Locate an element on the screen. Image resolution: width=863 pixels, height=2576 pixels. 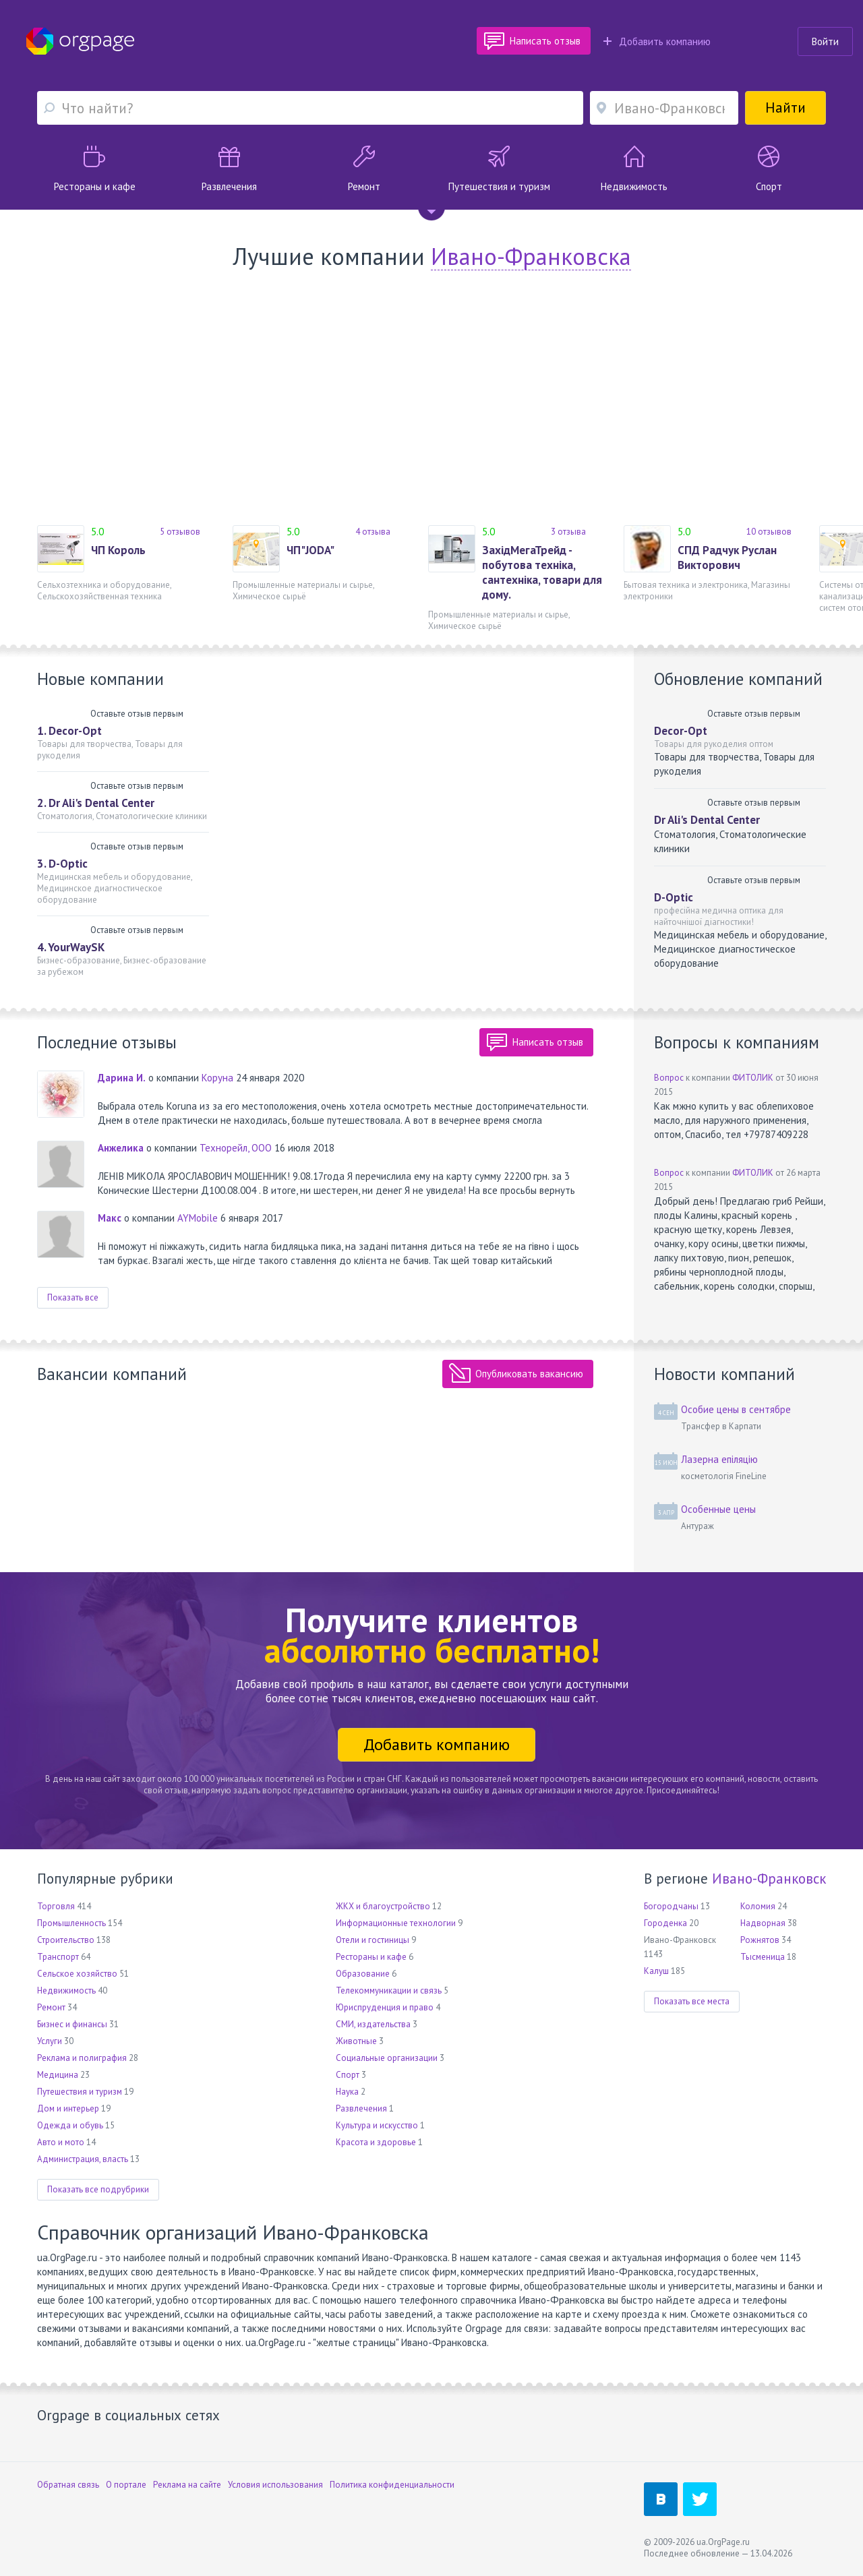
Информационные технологии is located at coordinates (396, 1923).